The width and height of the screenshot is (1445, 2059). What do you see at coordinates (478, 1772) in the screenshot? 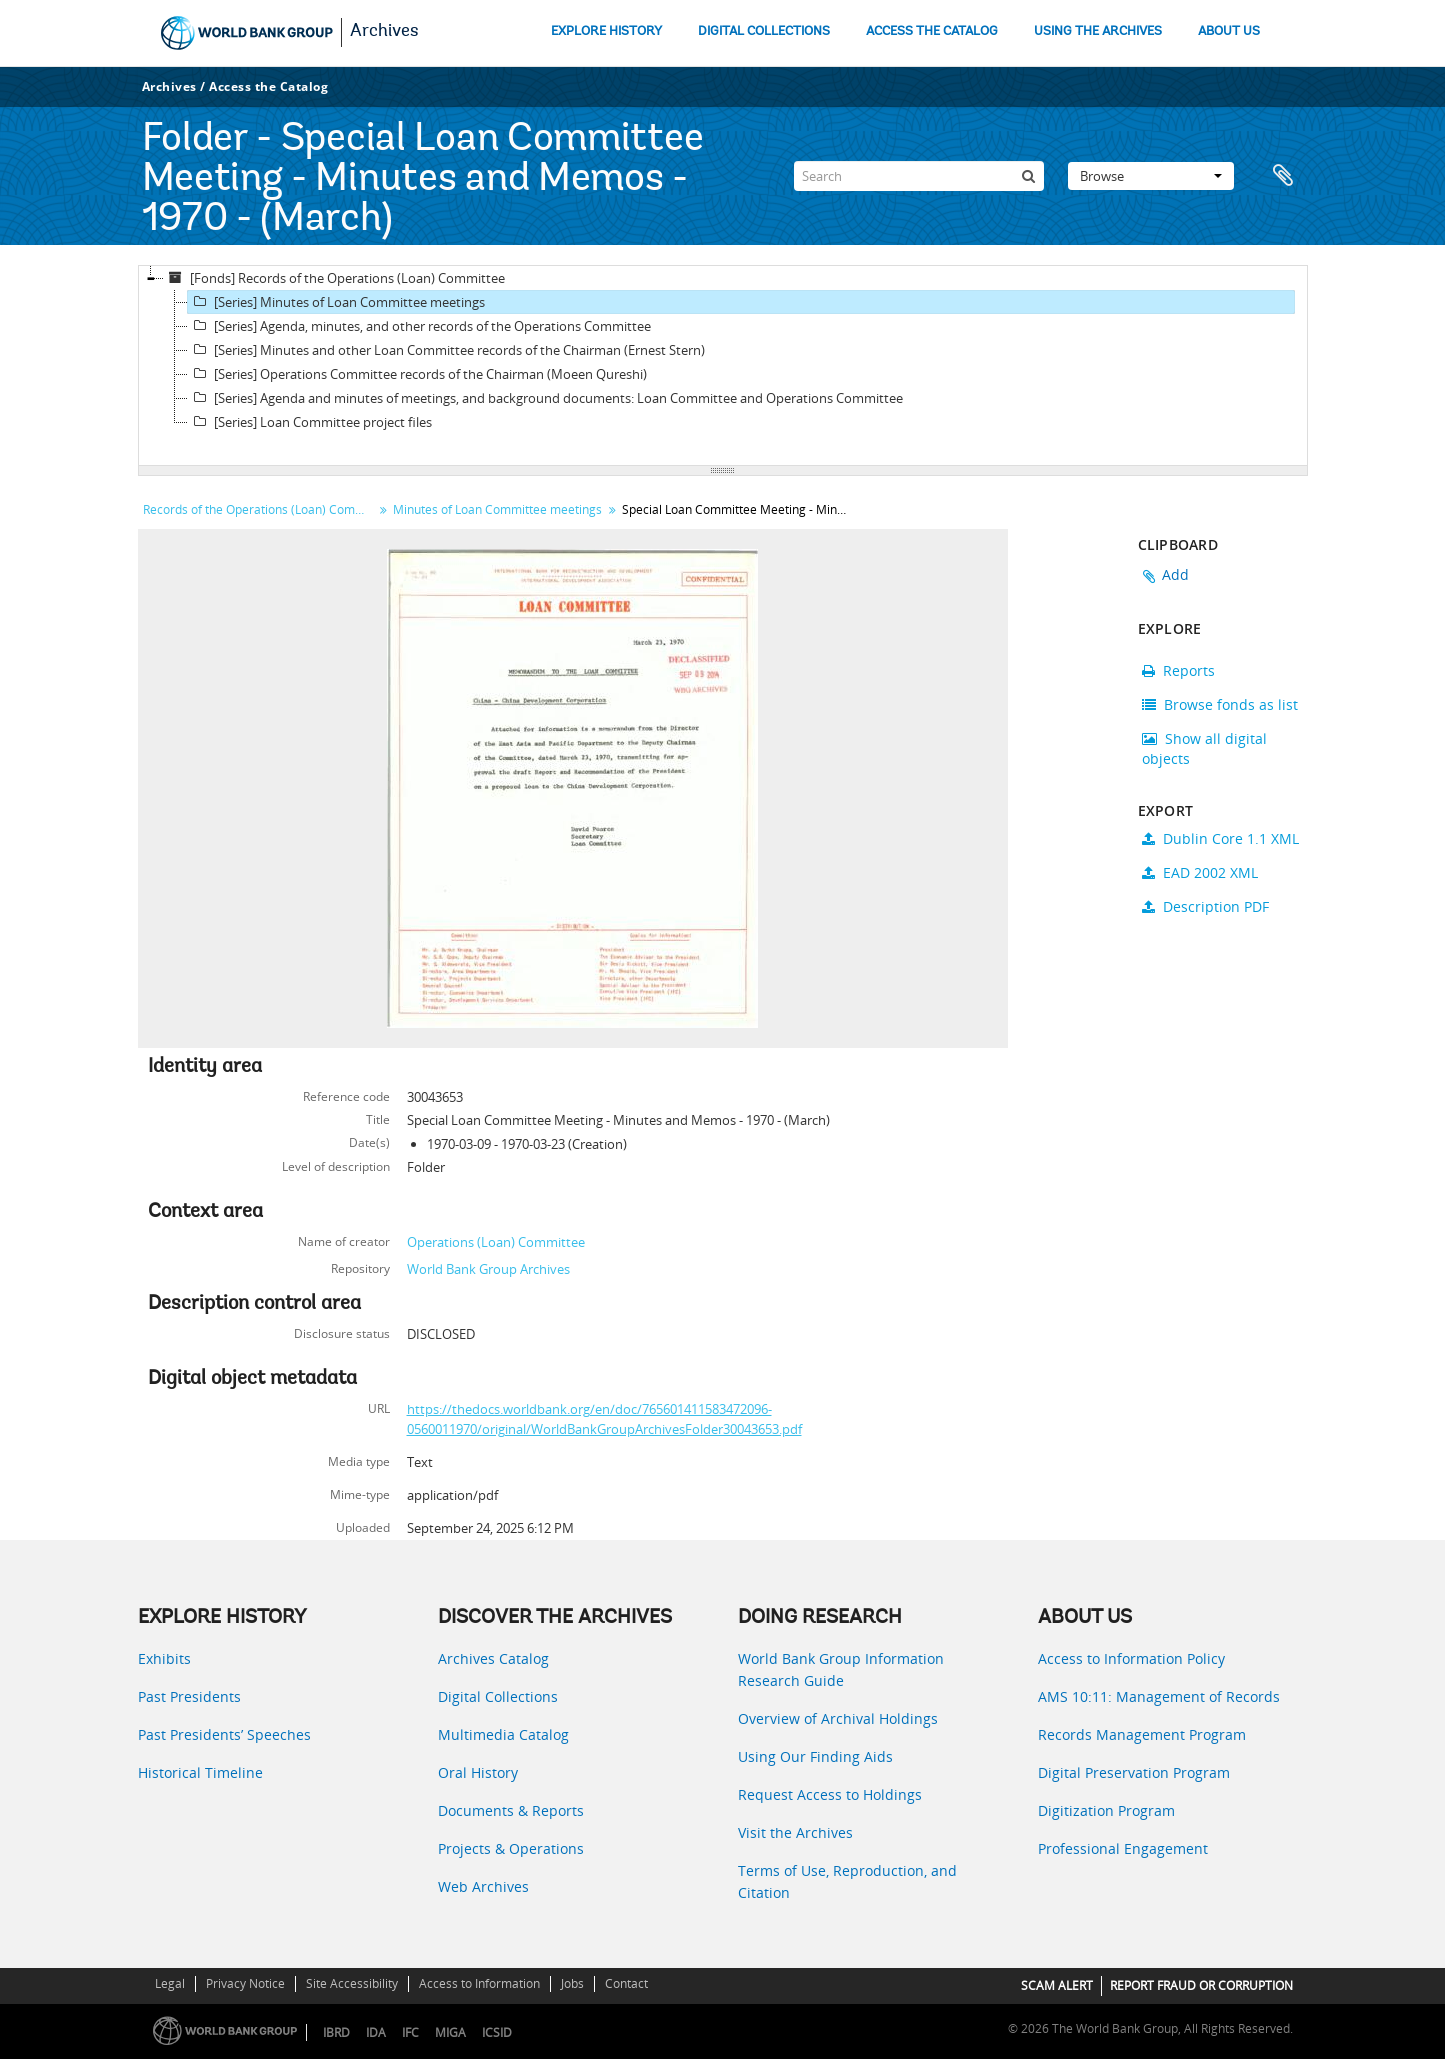
I see `Oral History` at bounding box center [478, 1772].